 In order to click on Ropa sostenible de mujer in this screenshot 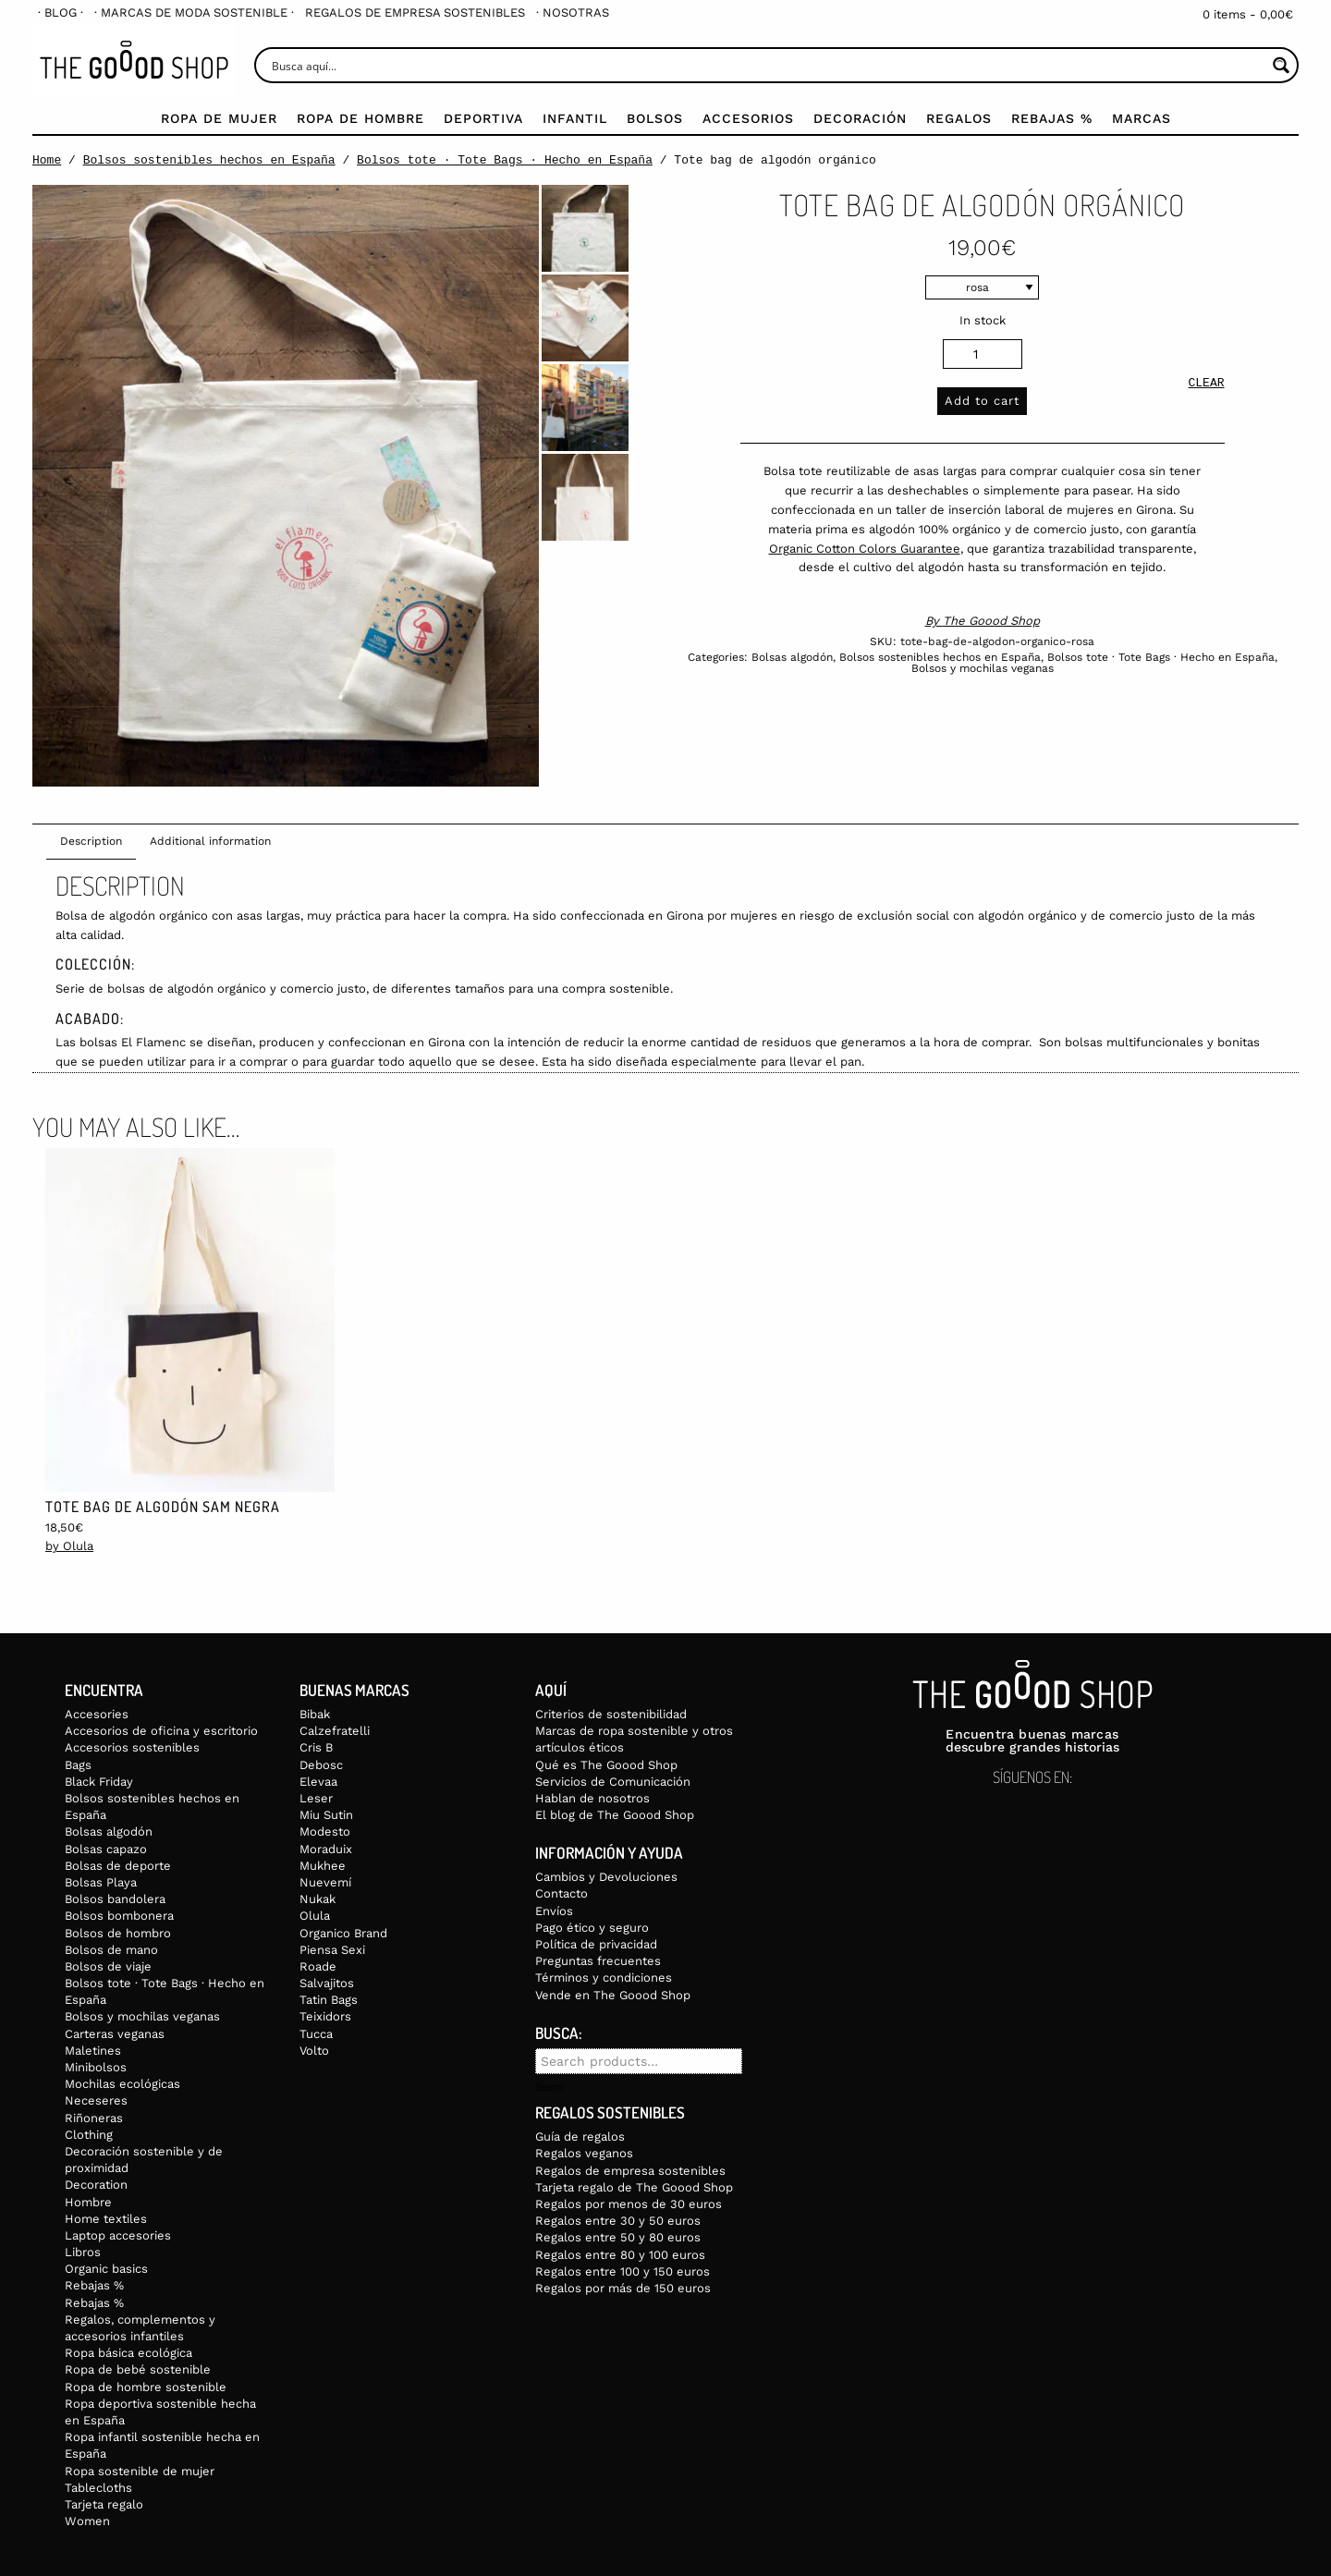, I will do `click(139, 2471)`.